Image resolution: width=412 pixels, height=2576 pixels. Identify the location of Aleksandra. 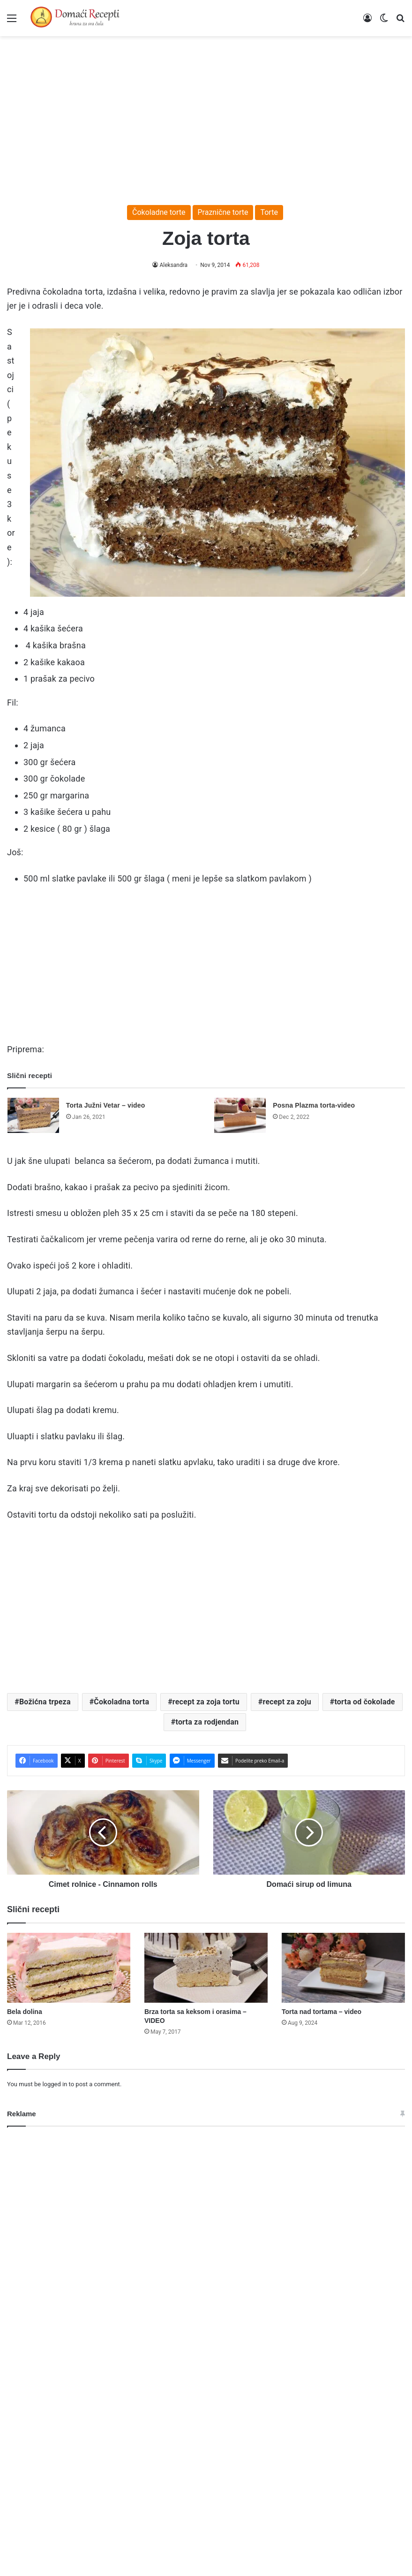
(173, 265).